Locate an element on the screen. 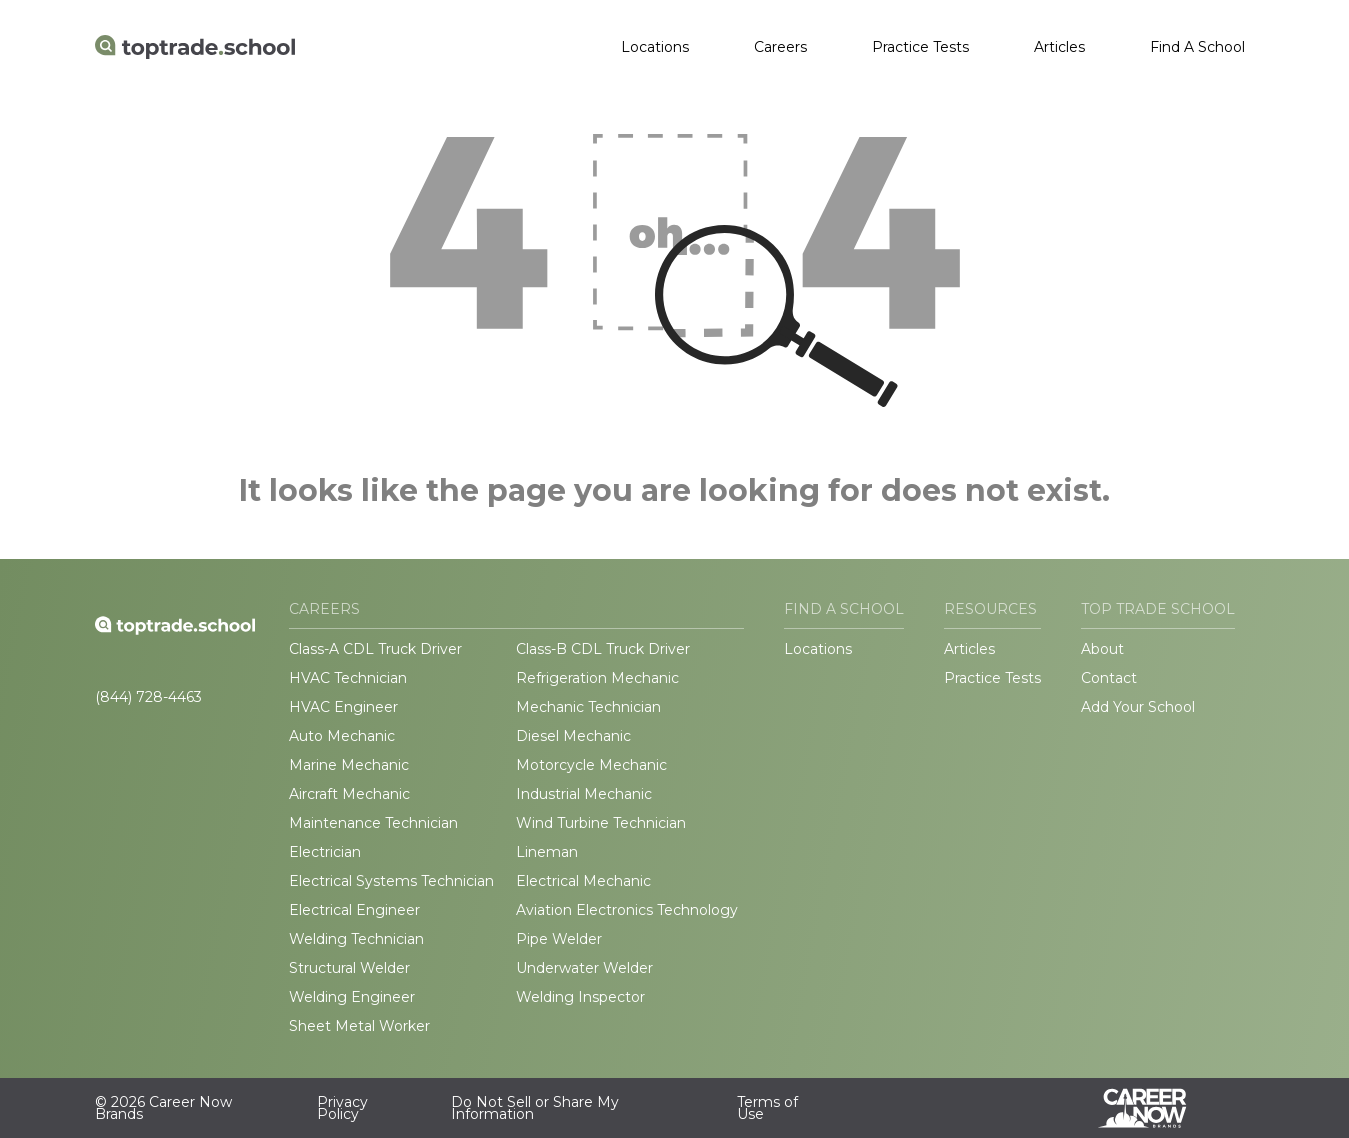  Lineman is located at coordinates (547, 852).